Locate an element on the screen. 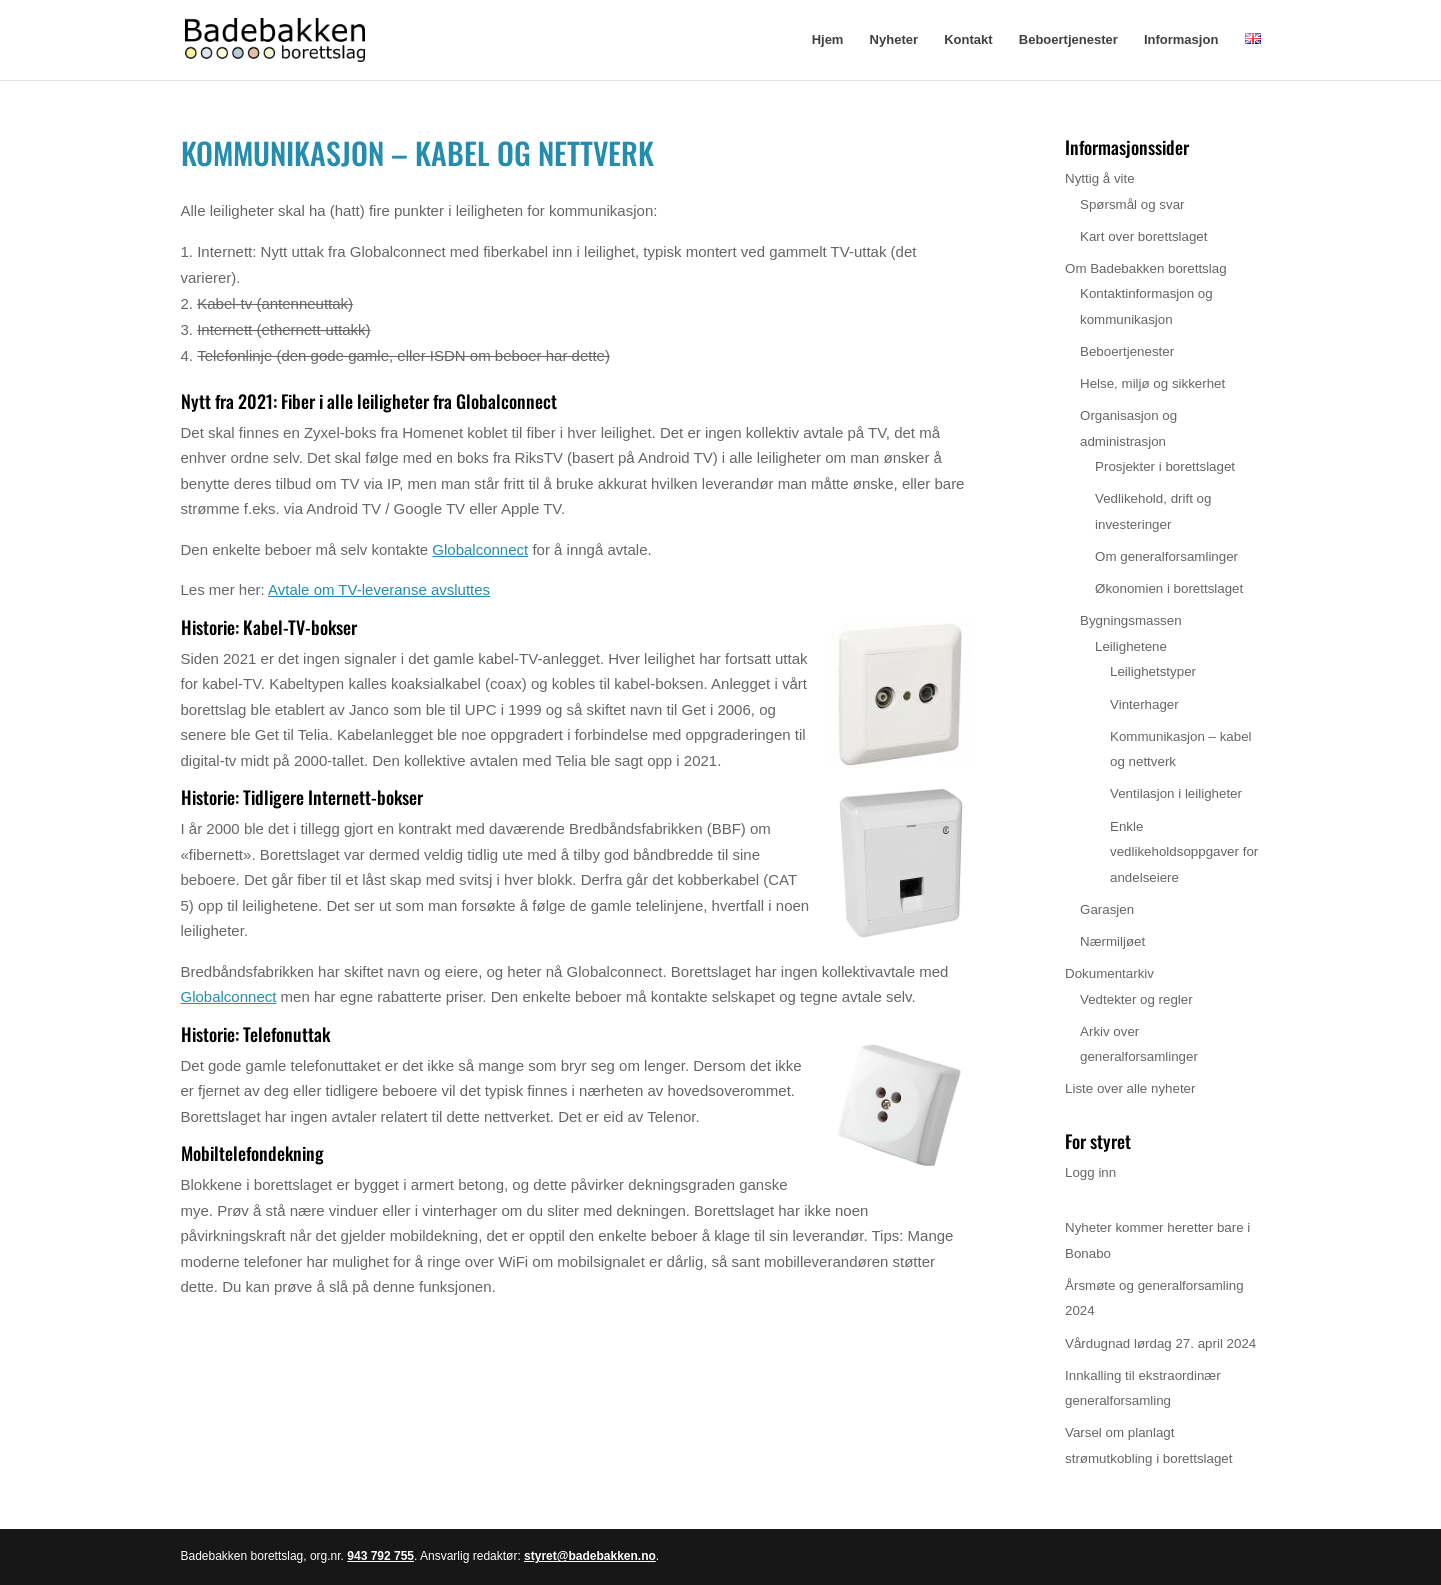 The height and width of the screenshot is (1585, 1441). Enkle vedlikeholdsoppgaver for andelseiere is located at coordinates (1184, 852).